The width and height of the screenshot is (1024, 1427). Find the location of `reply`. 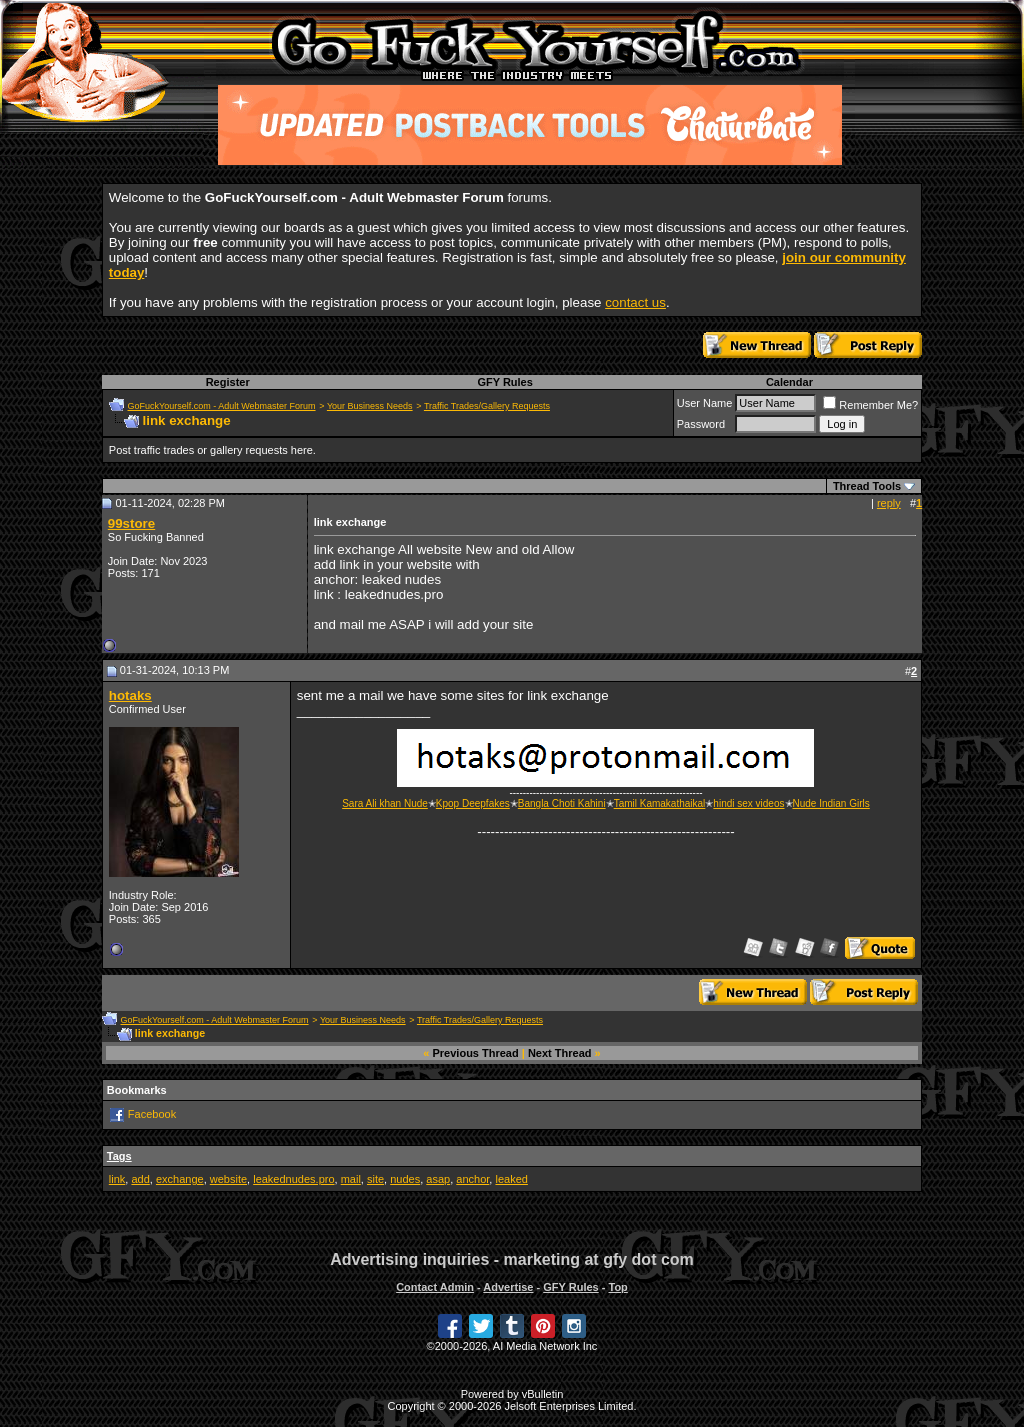

reply is located at coordinates (889, 503).